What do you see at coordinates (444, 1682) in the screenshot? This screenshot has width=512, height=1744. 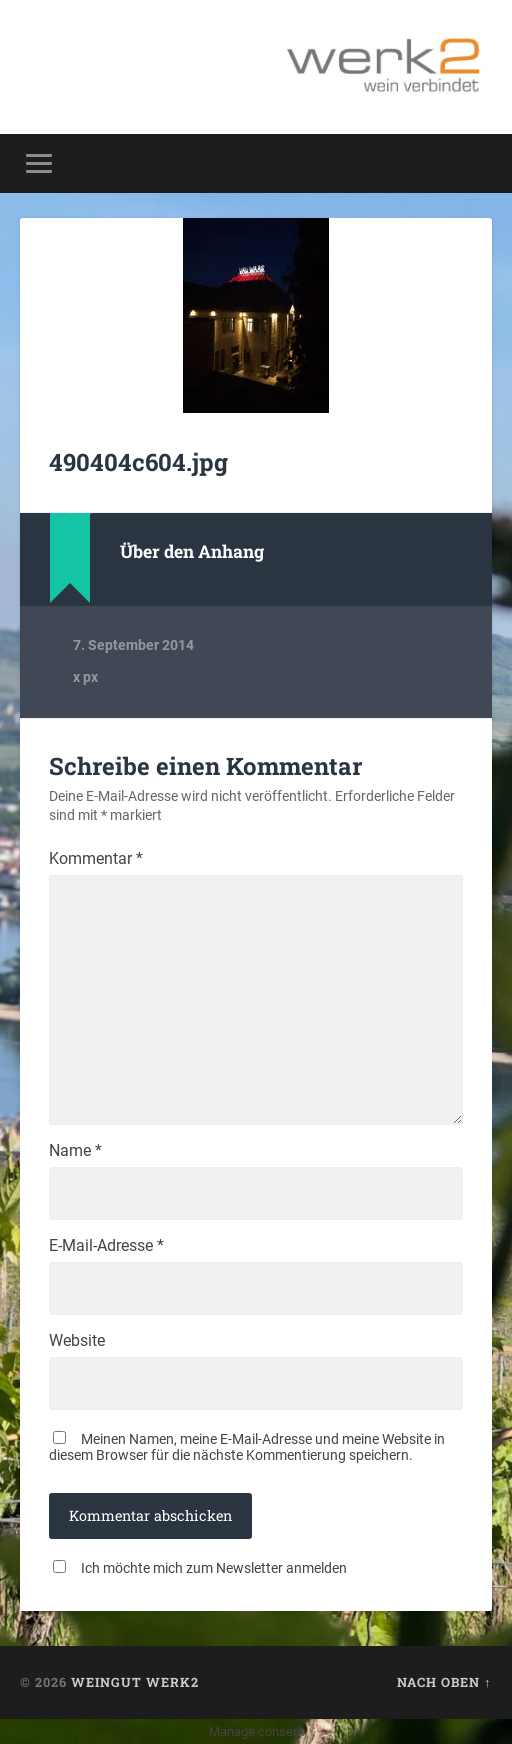 I see `Nach oben ↑` at bounding box center [444, 1682].